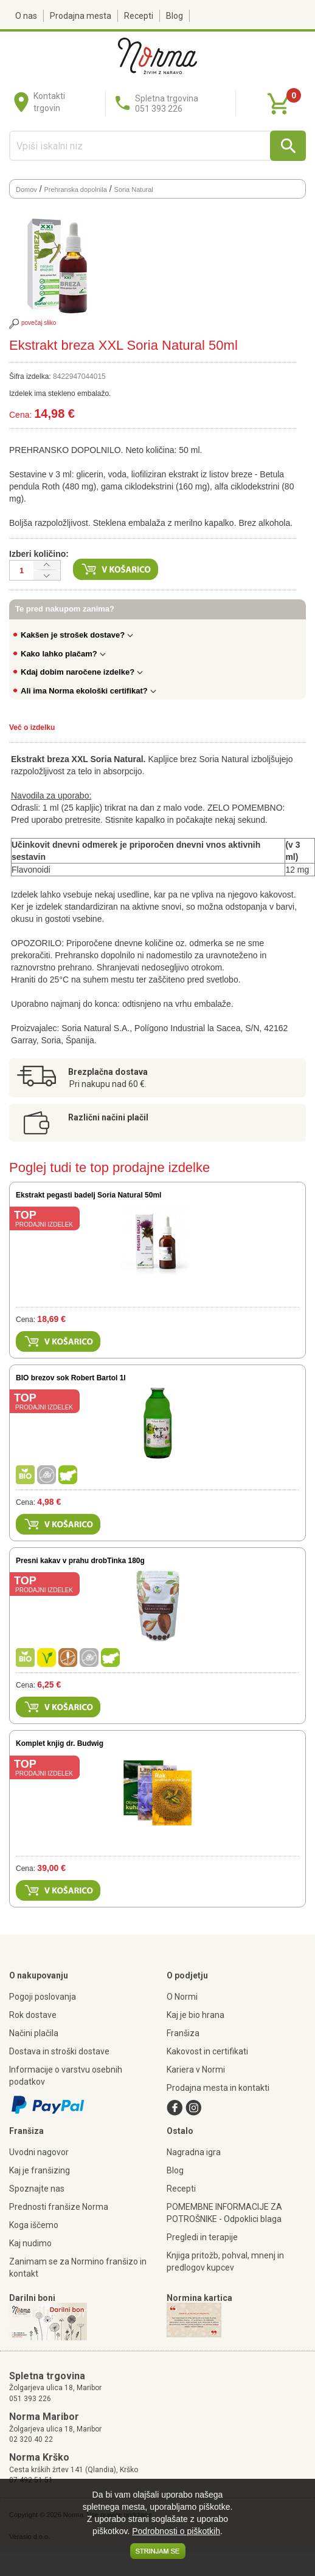 The image size is (315, 2576). What do you see at coordinates (166, 104) in the screenshot?
I see `Spletna trgovina051 393 226` at bounding box center [166, 104].